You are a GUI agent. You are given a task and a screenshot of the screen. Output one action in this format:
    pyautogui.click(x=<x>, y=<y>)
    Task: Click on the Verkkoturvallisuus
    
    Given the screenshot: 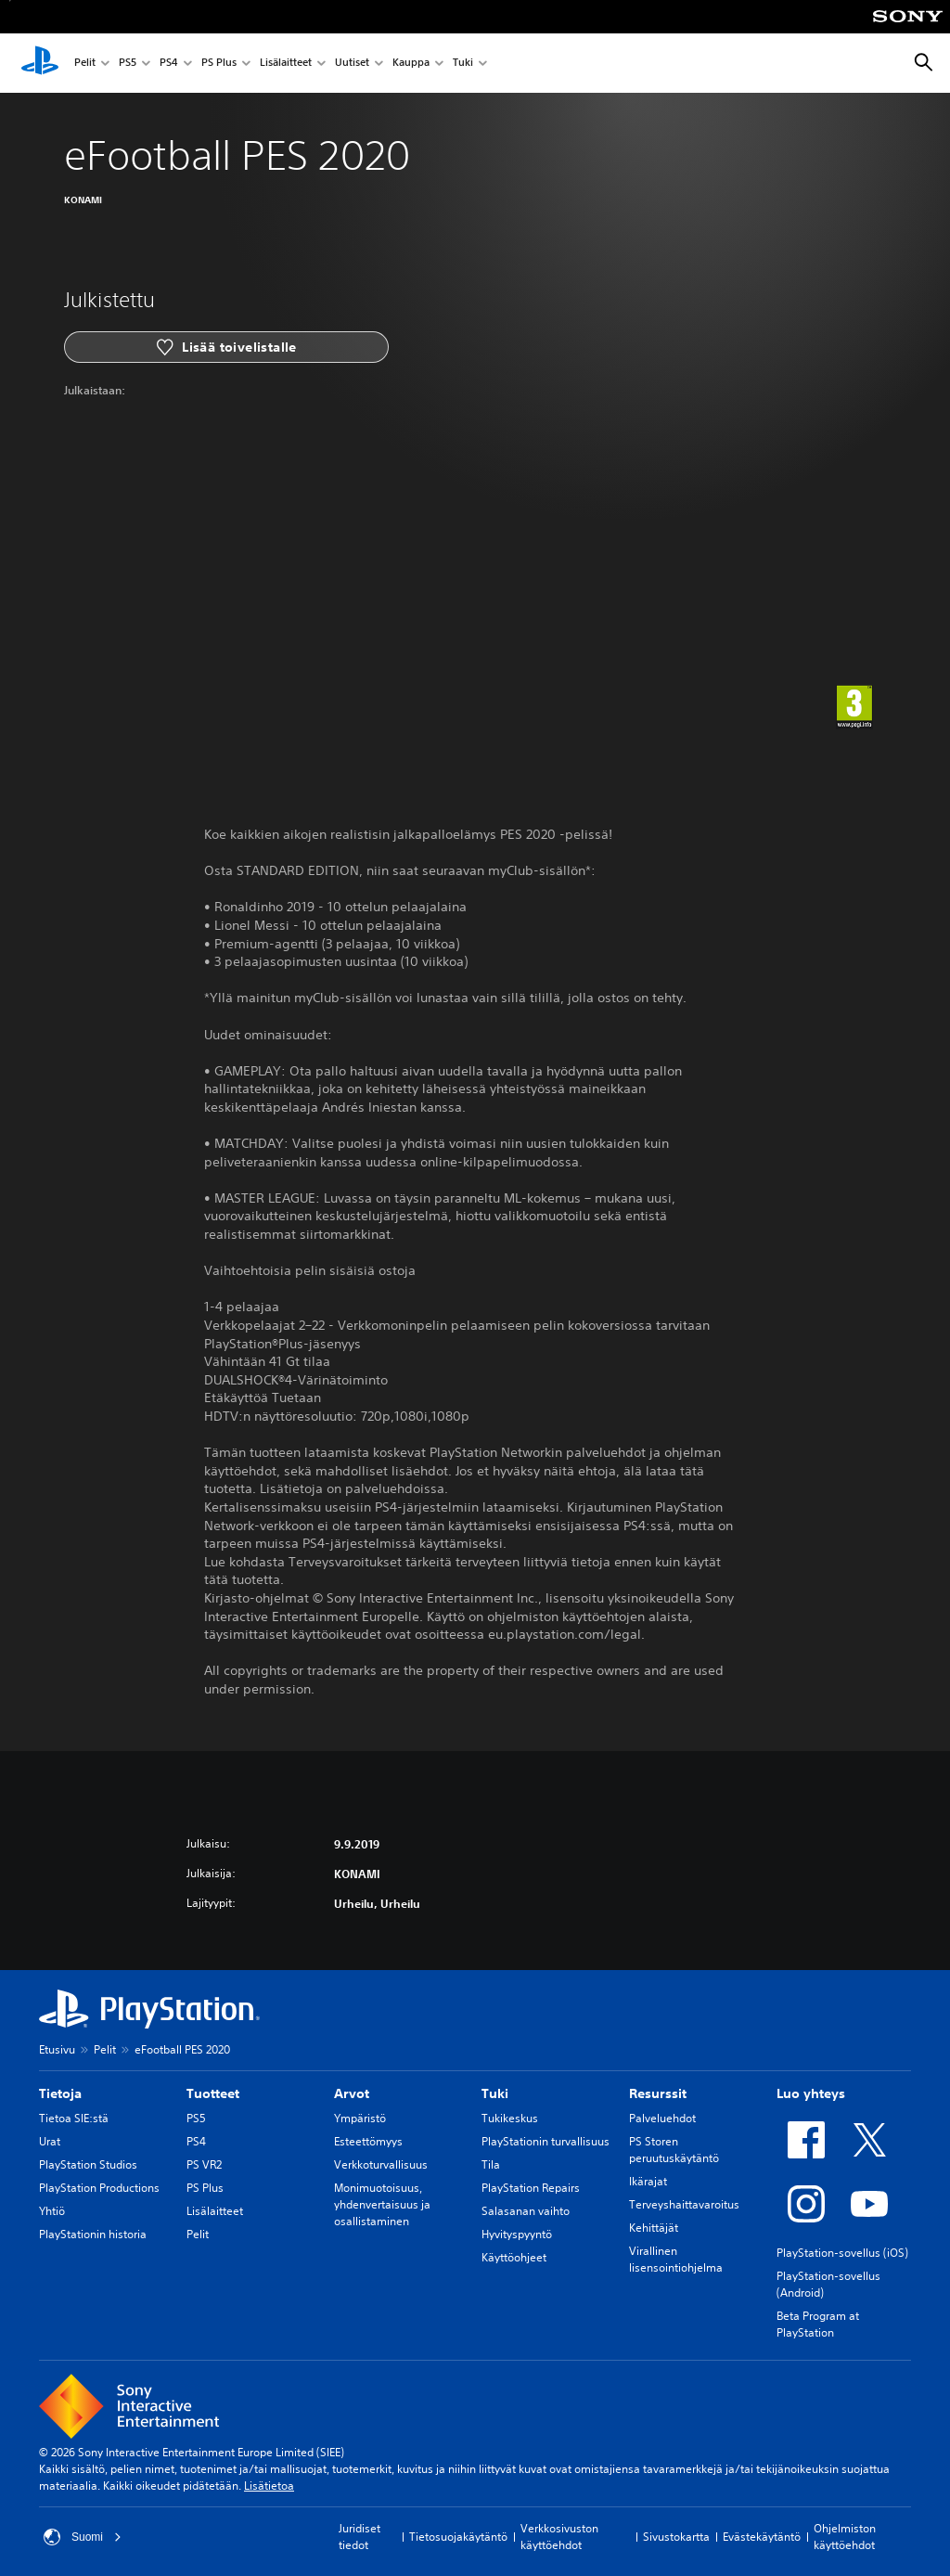 What is the action you would take?
    pyautogui.click(x=381, y=2164)
    